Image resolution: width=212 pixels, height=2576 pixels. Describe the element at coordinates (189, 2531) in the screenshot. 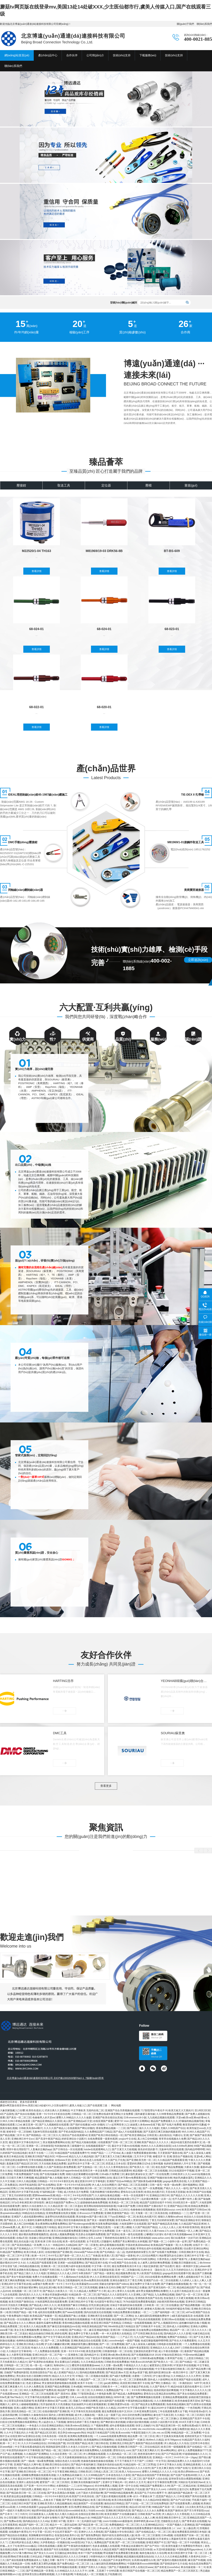

I see `最近免费观看高清韩国日本电影` at that location.